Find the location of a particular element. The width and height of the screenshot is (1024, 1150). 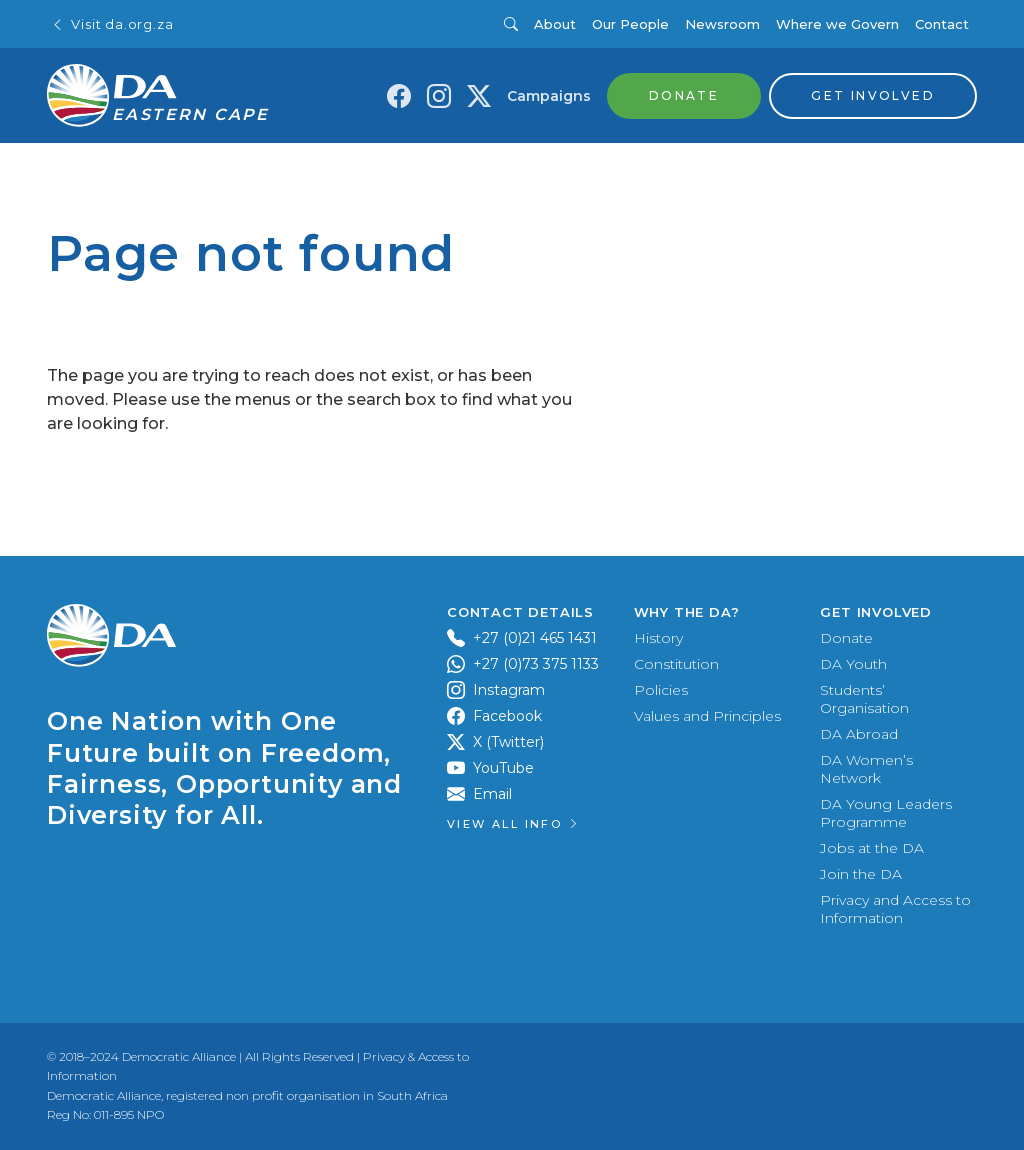

DA Abroad is located at coordinates (859, 734).